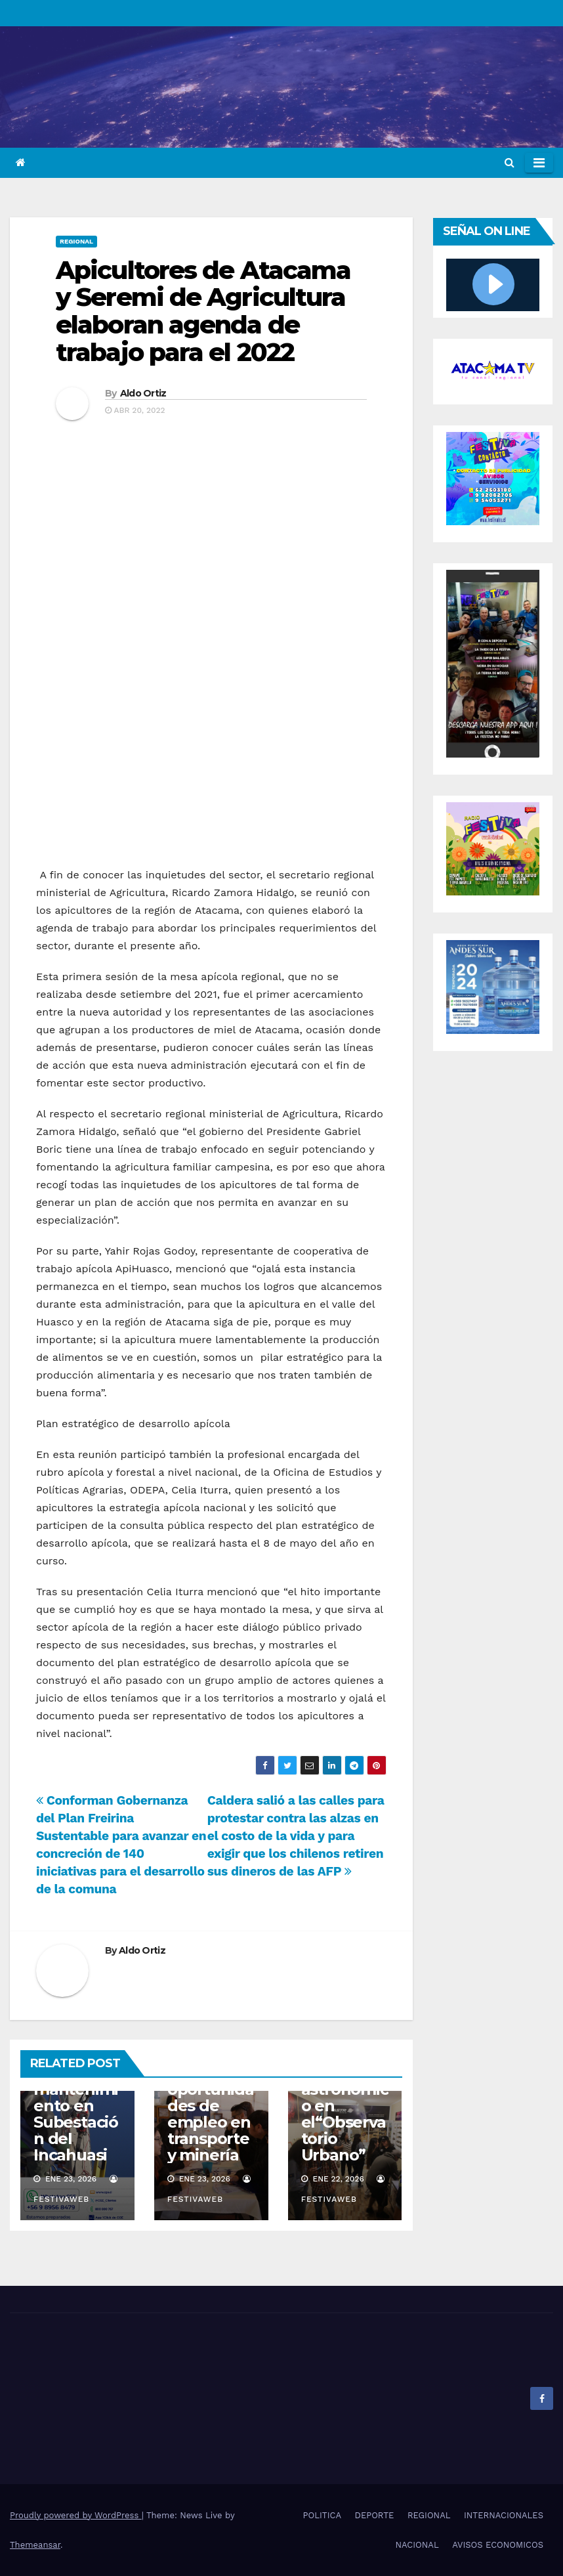 This screenshot has height=2576, width=563. I want to click on Proudly powered by WordPress, so click(76, 2515).